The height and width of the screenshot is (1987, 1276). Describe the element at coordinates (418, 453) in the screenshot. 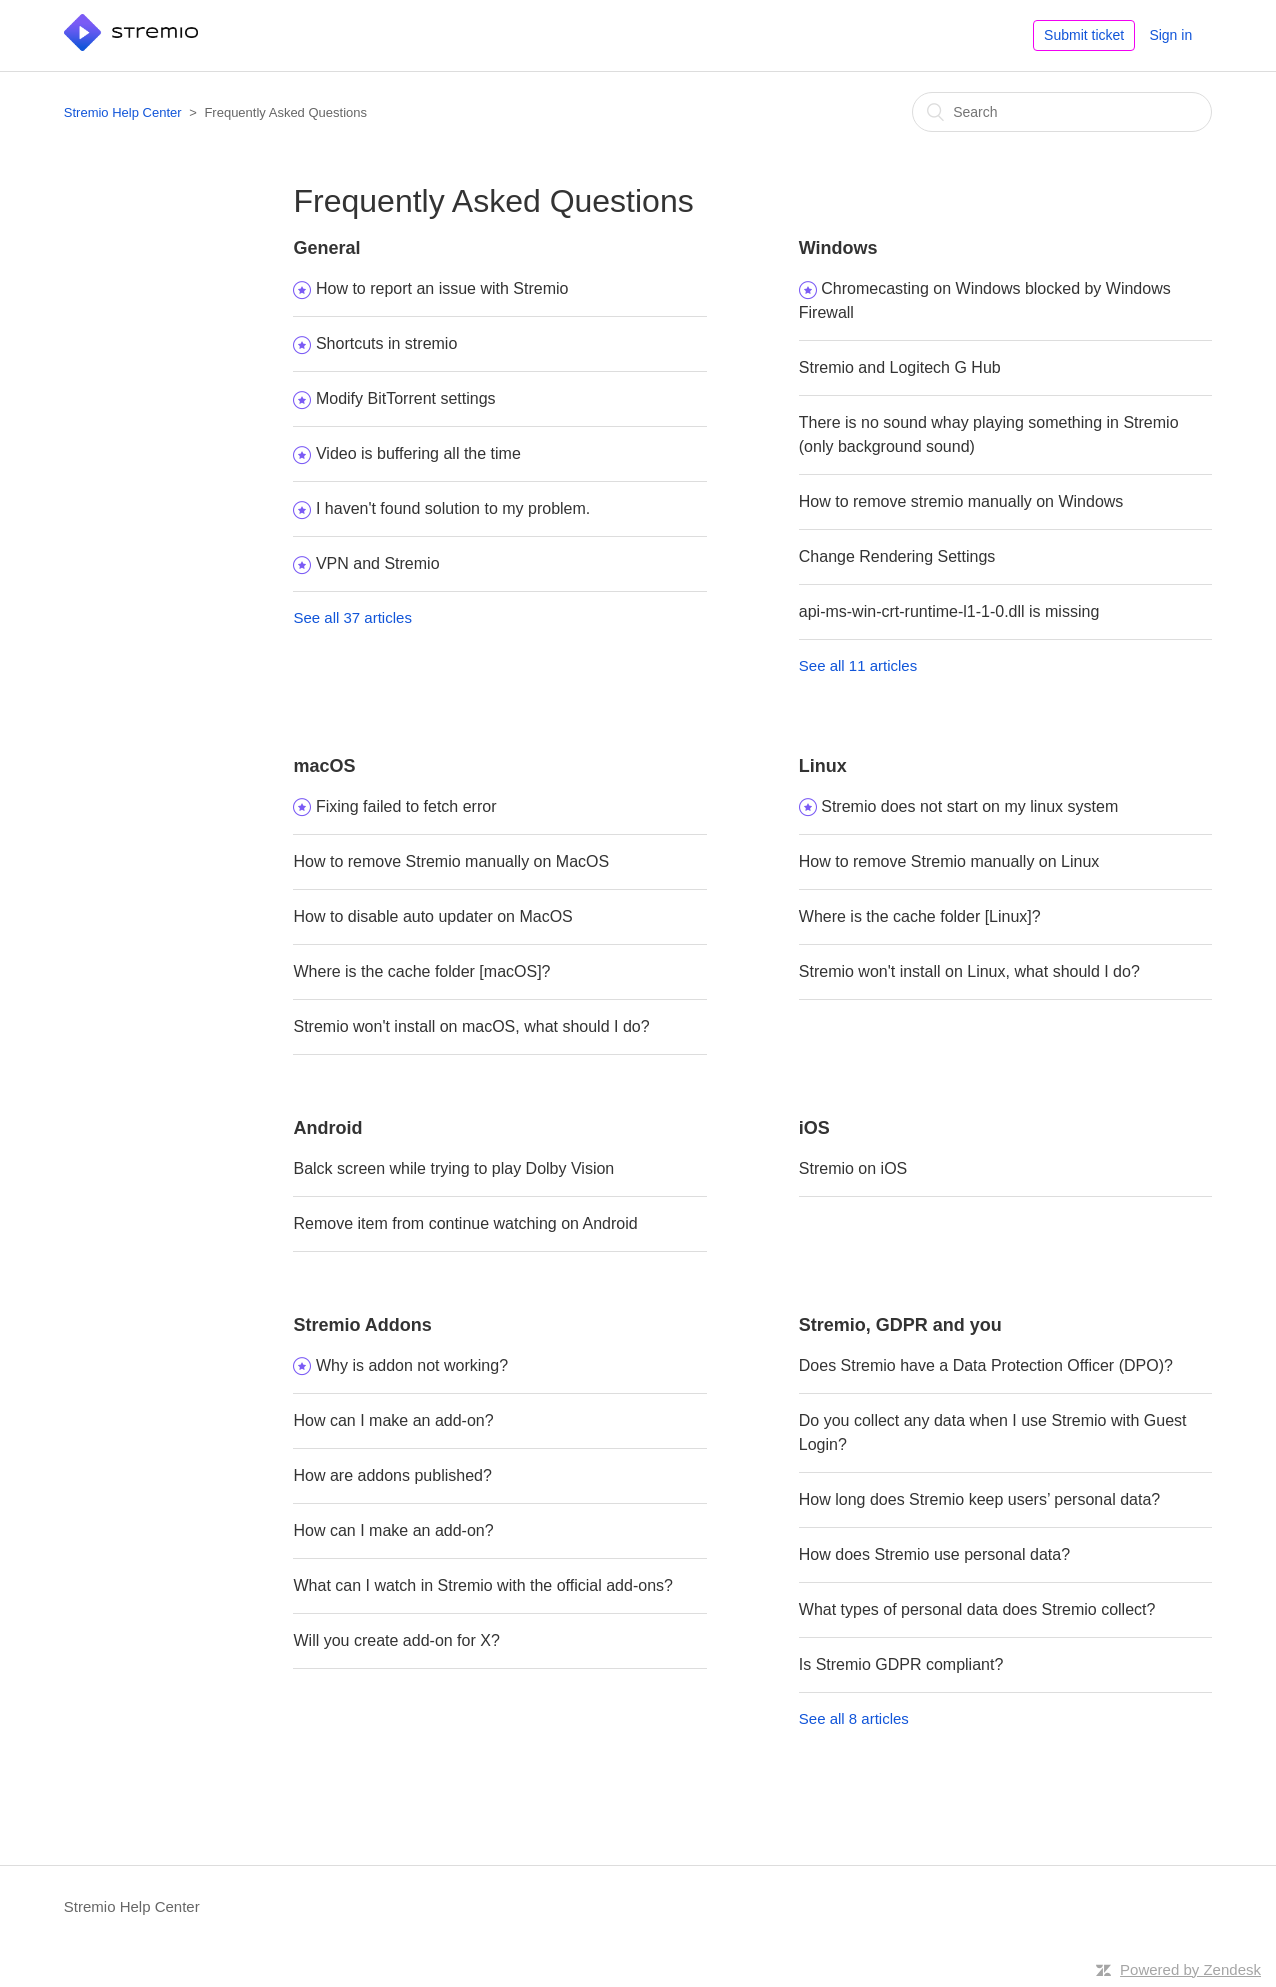

I see `Video is buffering all the time` at that location.